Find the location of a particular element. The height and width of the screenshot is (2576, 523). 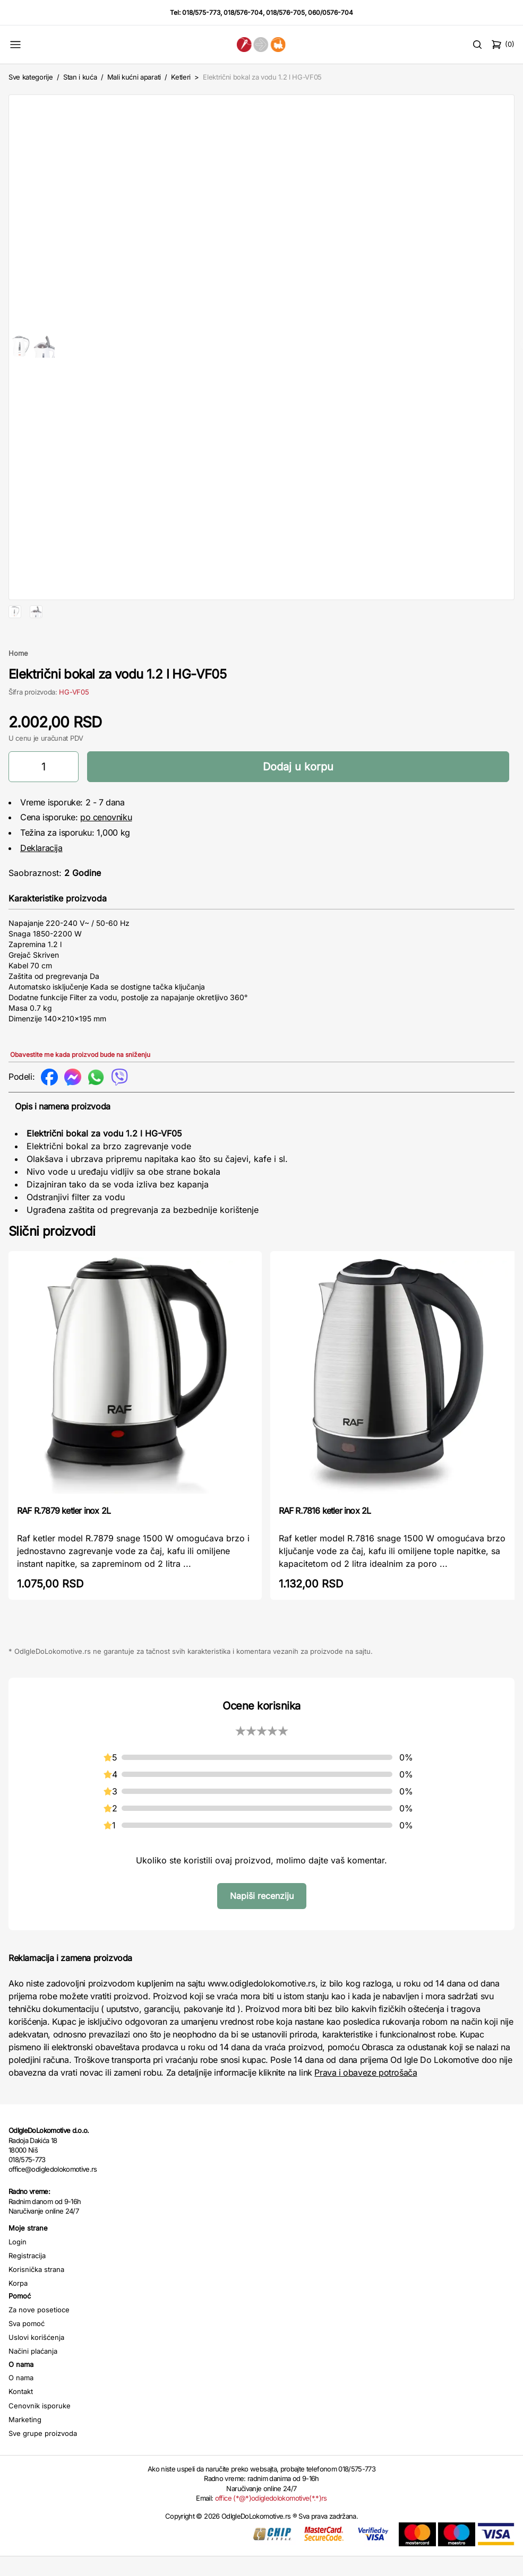

060/0576-704 is located at coordinates (330, 12).